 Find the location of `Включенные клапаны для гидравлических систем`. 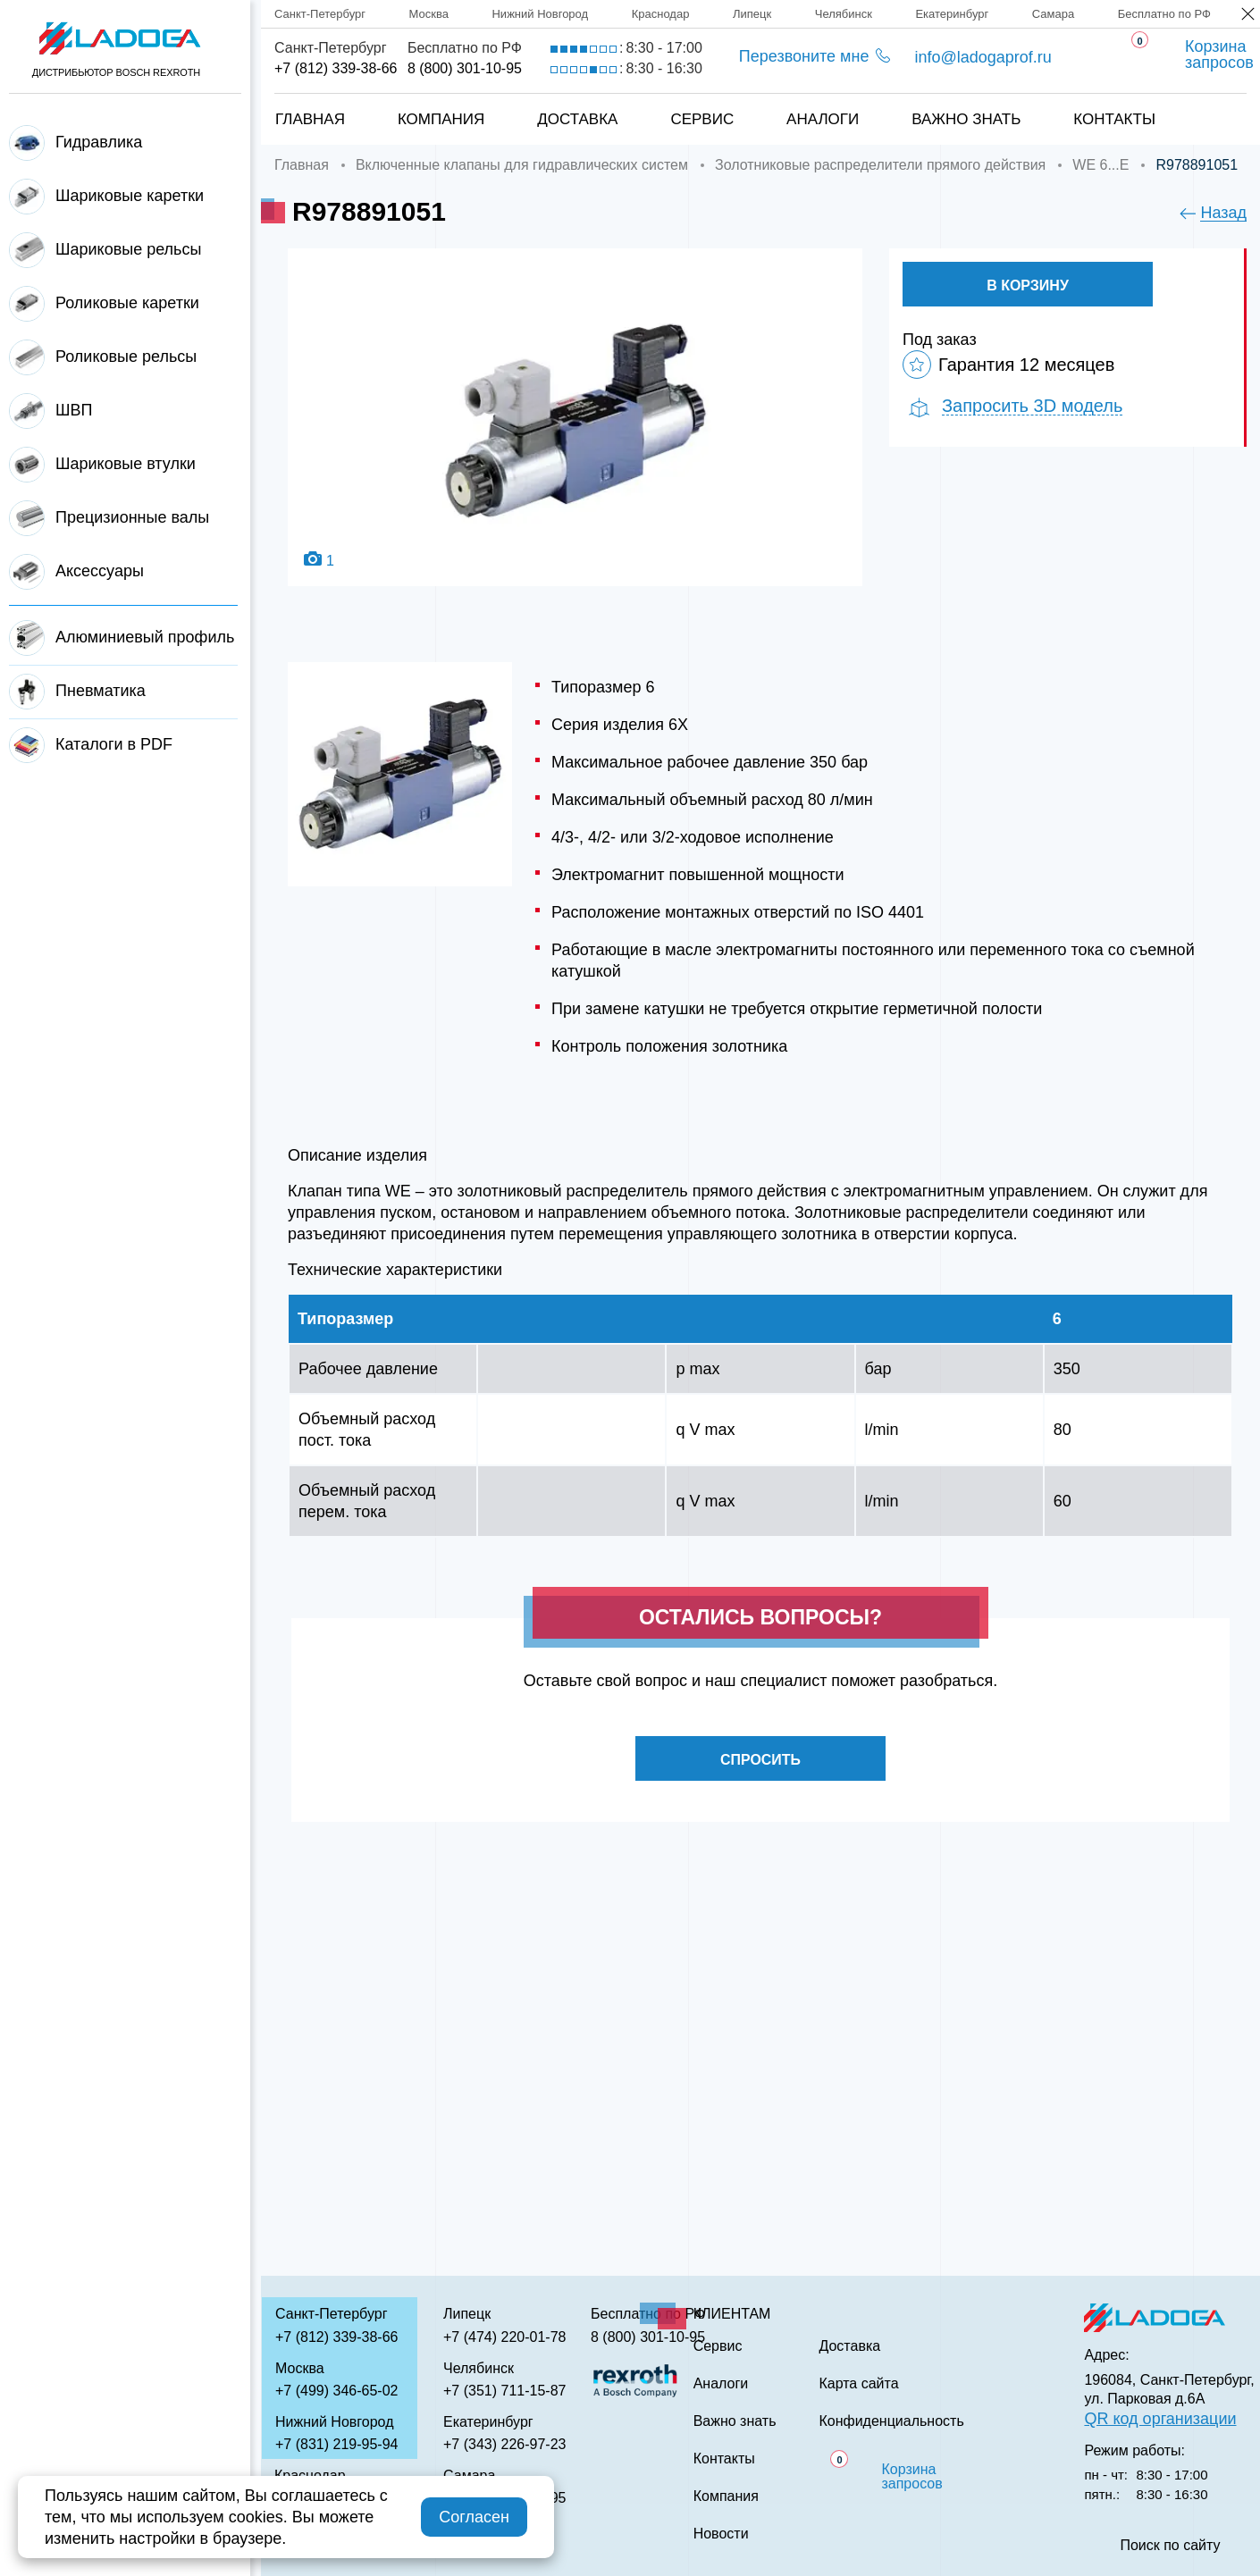

Включенные клапаны для гидравлических систем is located at coordinates (522, 164).